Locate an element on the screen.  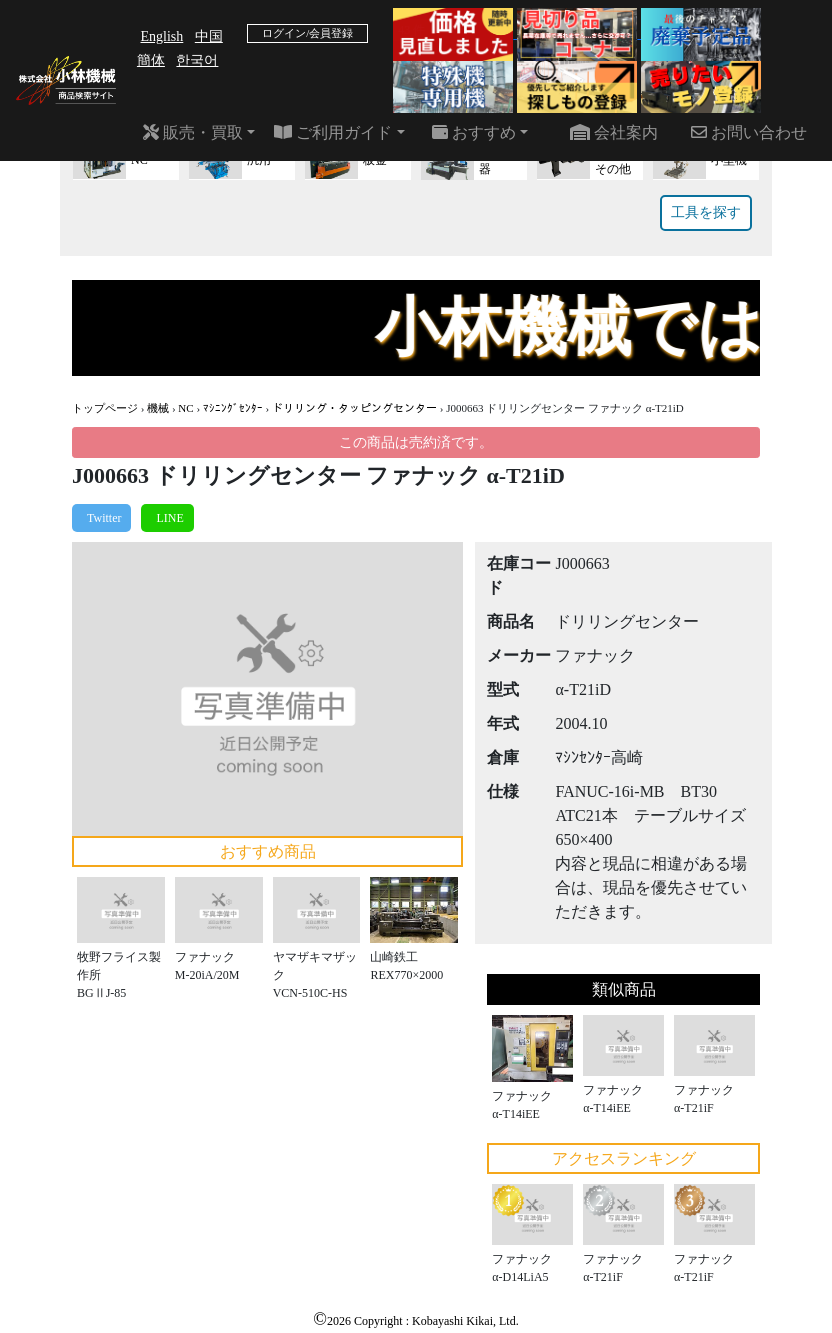
English is located at coordinates (162, 36).